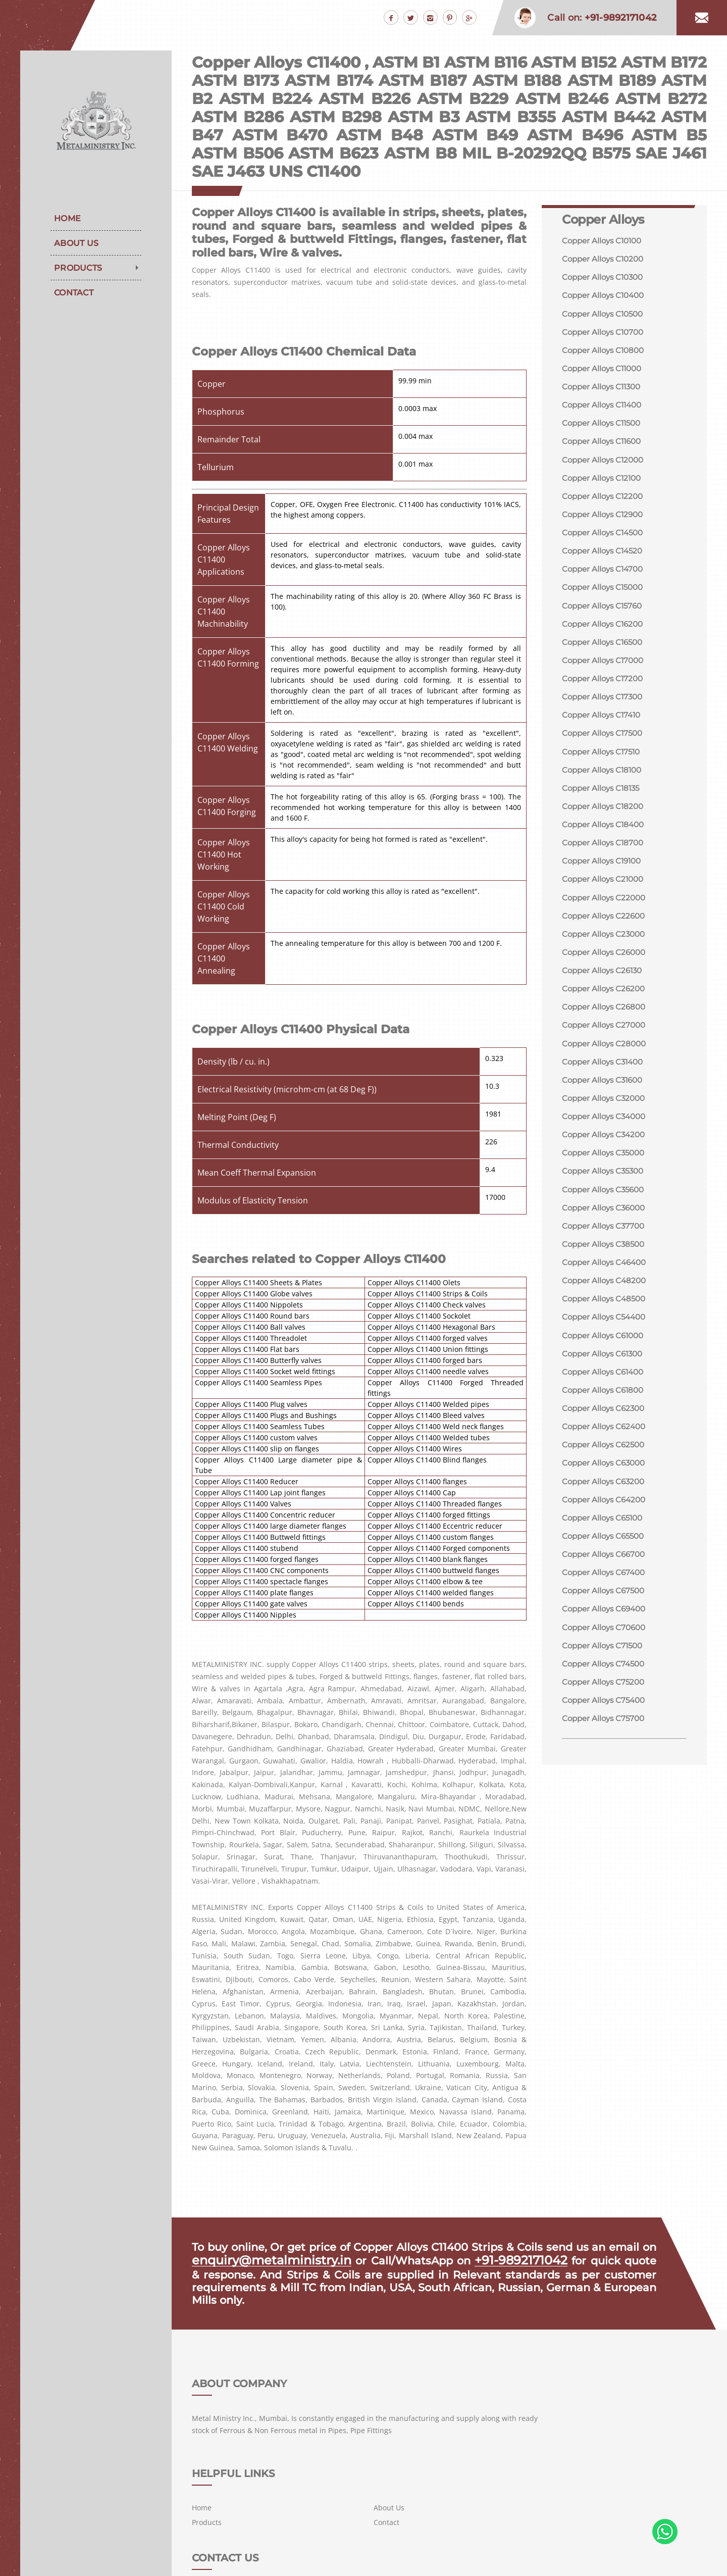 The image size is (727, 2576). Describe the element at coordinates (67, 218) in the screenshot. I see `Home` at that location.